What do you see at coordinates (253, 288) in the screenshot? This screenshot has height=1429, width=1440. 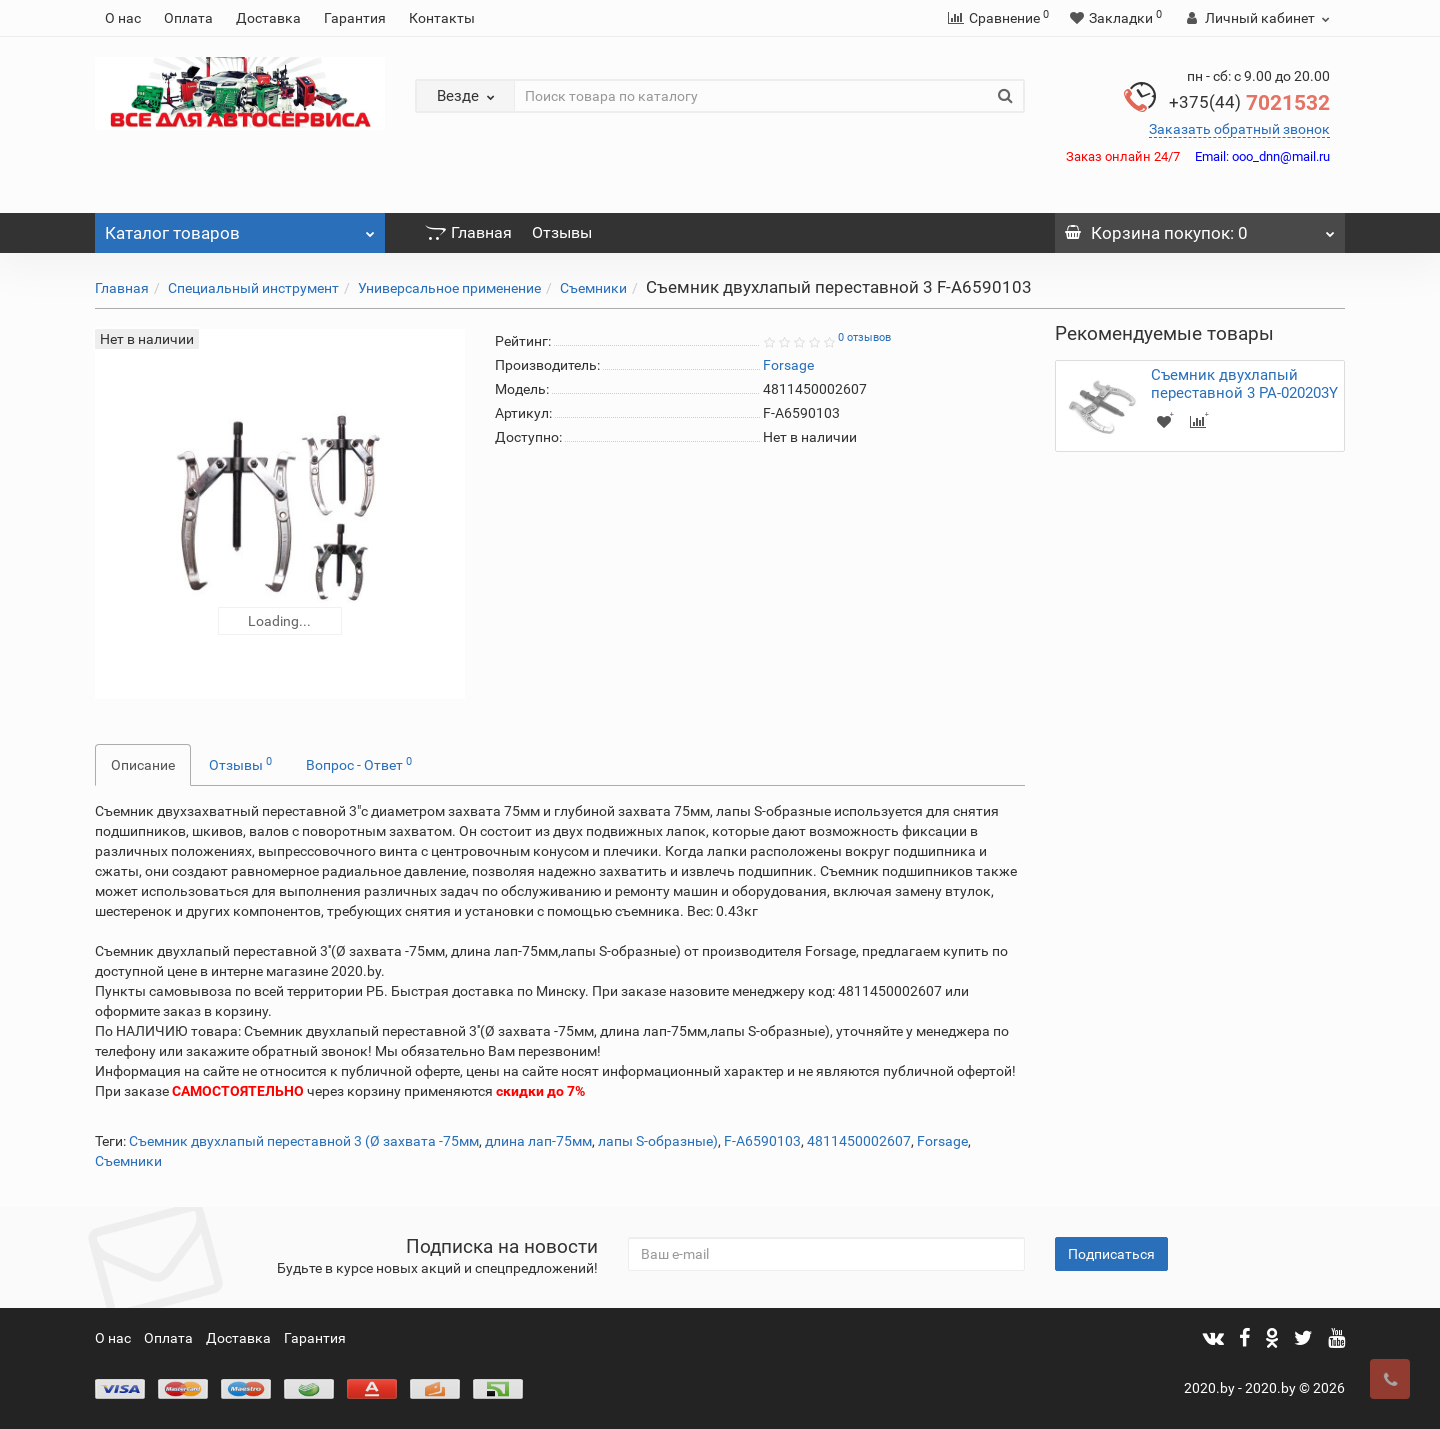 I see `Специальный инструмент` at bounding box center [253, 288].